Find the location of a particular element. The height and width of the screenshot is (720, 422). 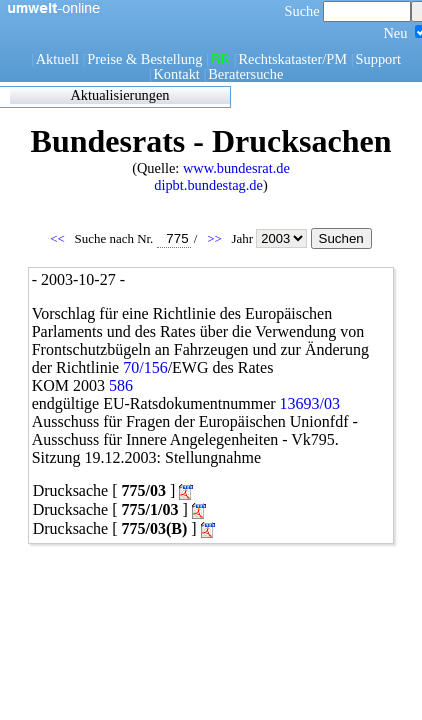

Suche is located at coordinates (348, 11).